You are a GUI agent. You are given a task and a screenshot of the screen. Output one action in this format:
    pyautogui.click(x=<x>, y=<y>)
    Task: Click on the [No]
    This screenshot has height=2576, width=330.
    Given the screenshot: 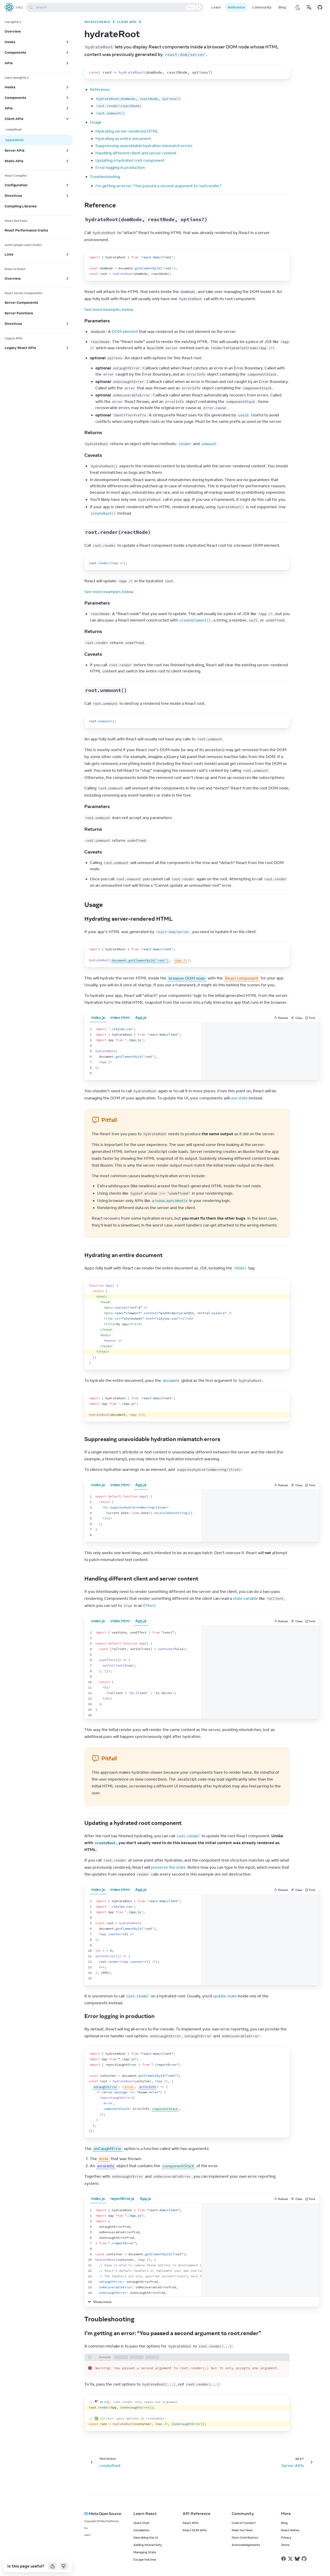 What is the action you would take?
    pyautogui.click(x=63, y=2566)
    